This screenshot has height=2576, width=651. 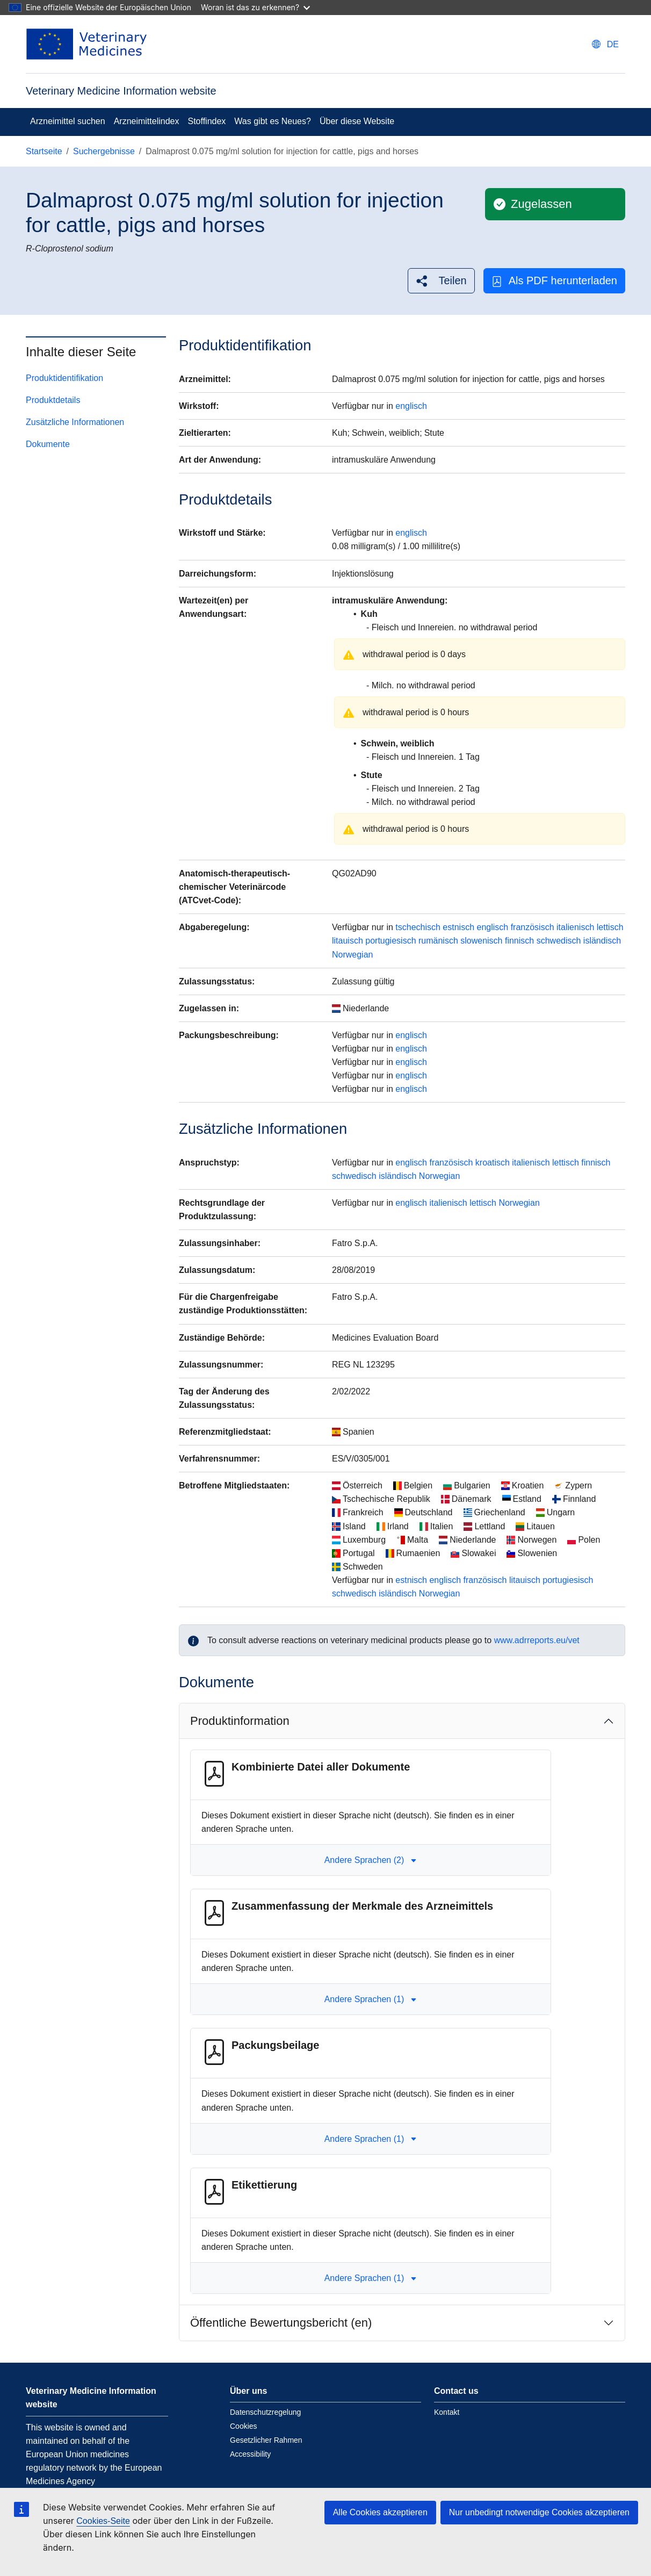 I want to click on englisch, so click(x=411, y=406).